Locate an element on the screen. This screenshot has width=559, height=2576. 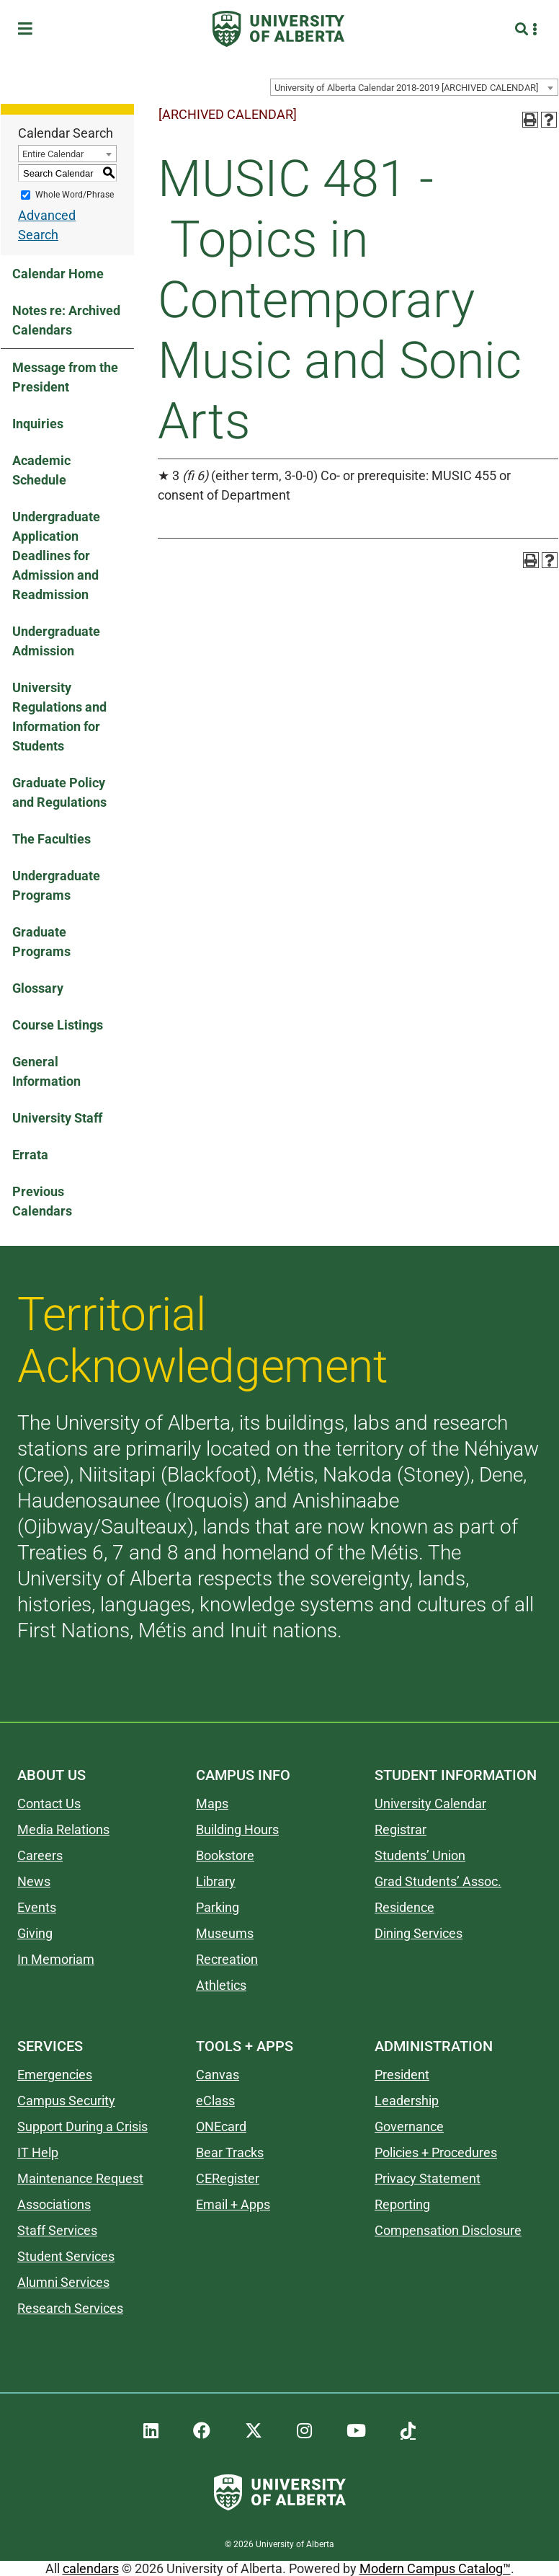
[UAlberta Facebook] is located at coordinates (201, 2431).